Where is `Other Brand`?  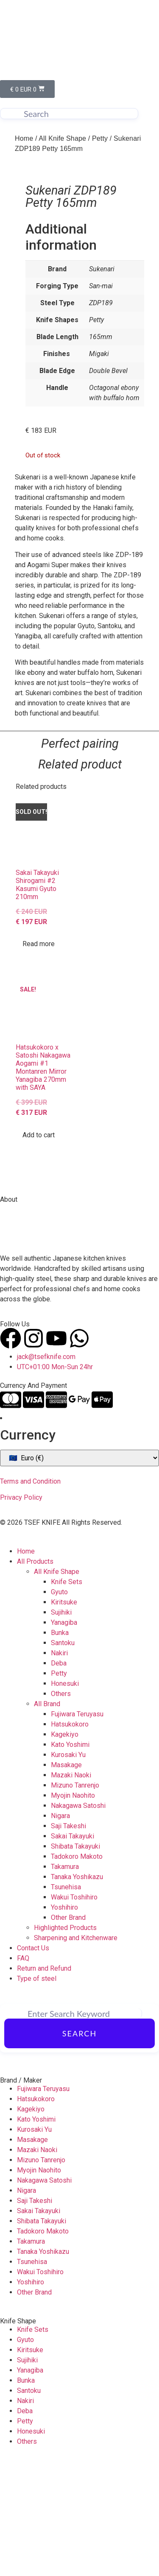 Other Brand is located at coordinates (68, 2034).